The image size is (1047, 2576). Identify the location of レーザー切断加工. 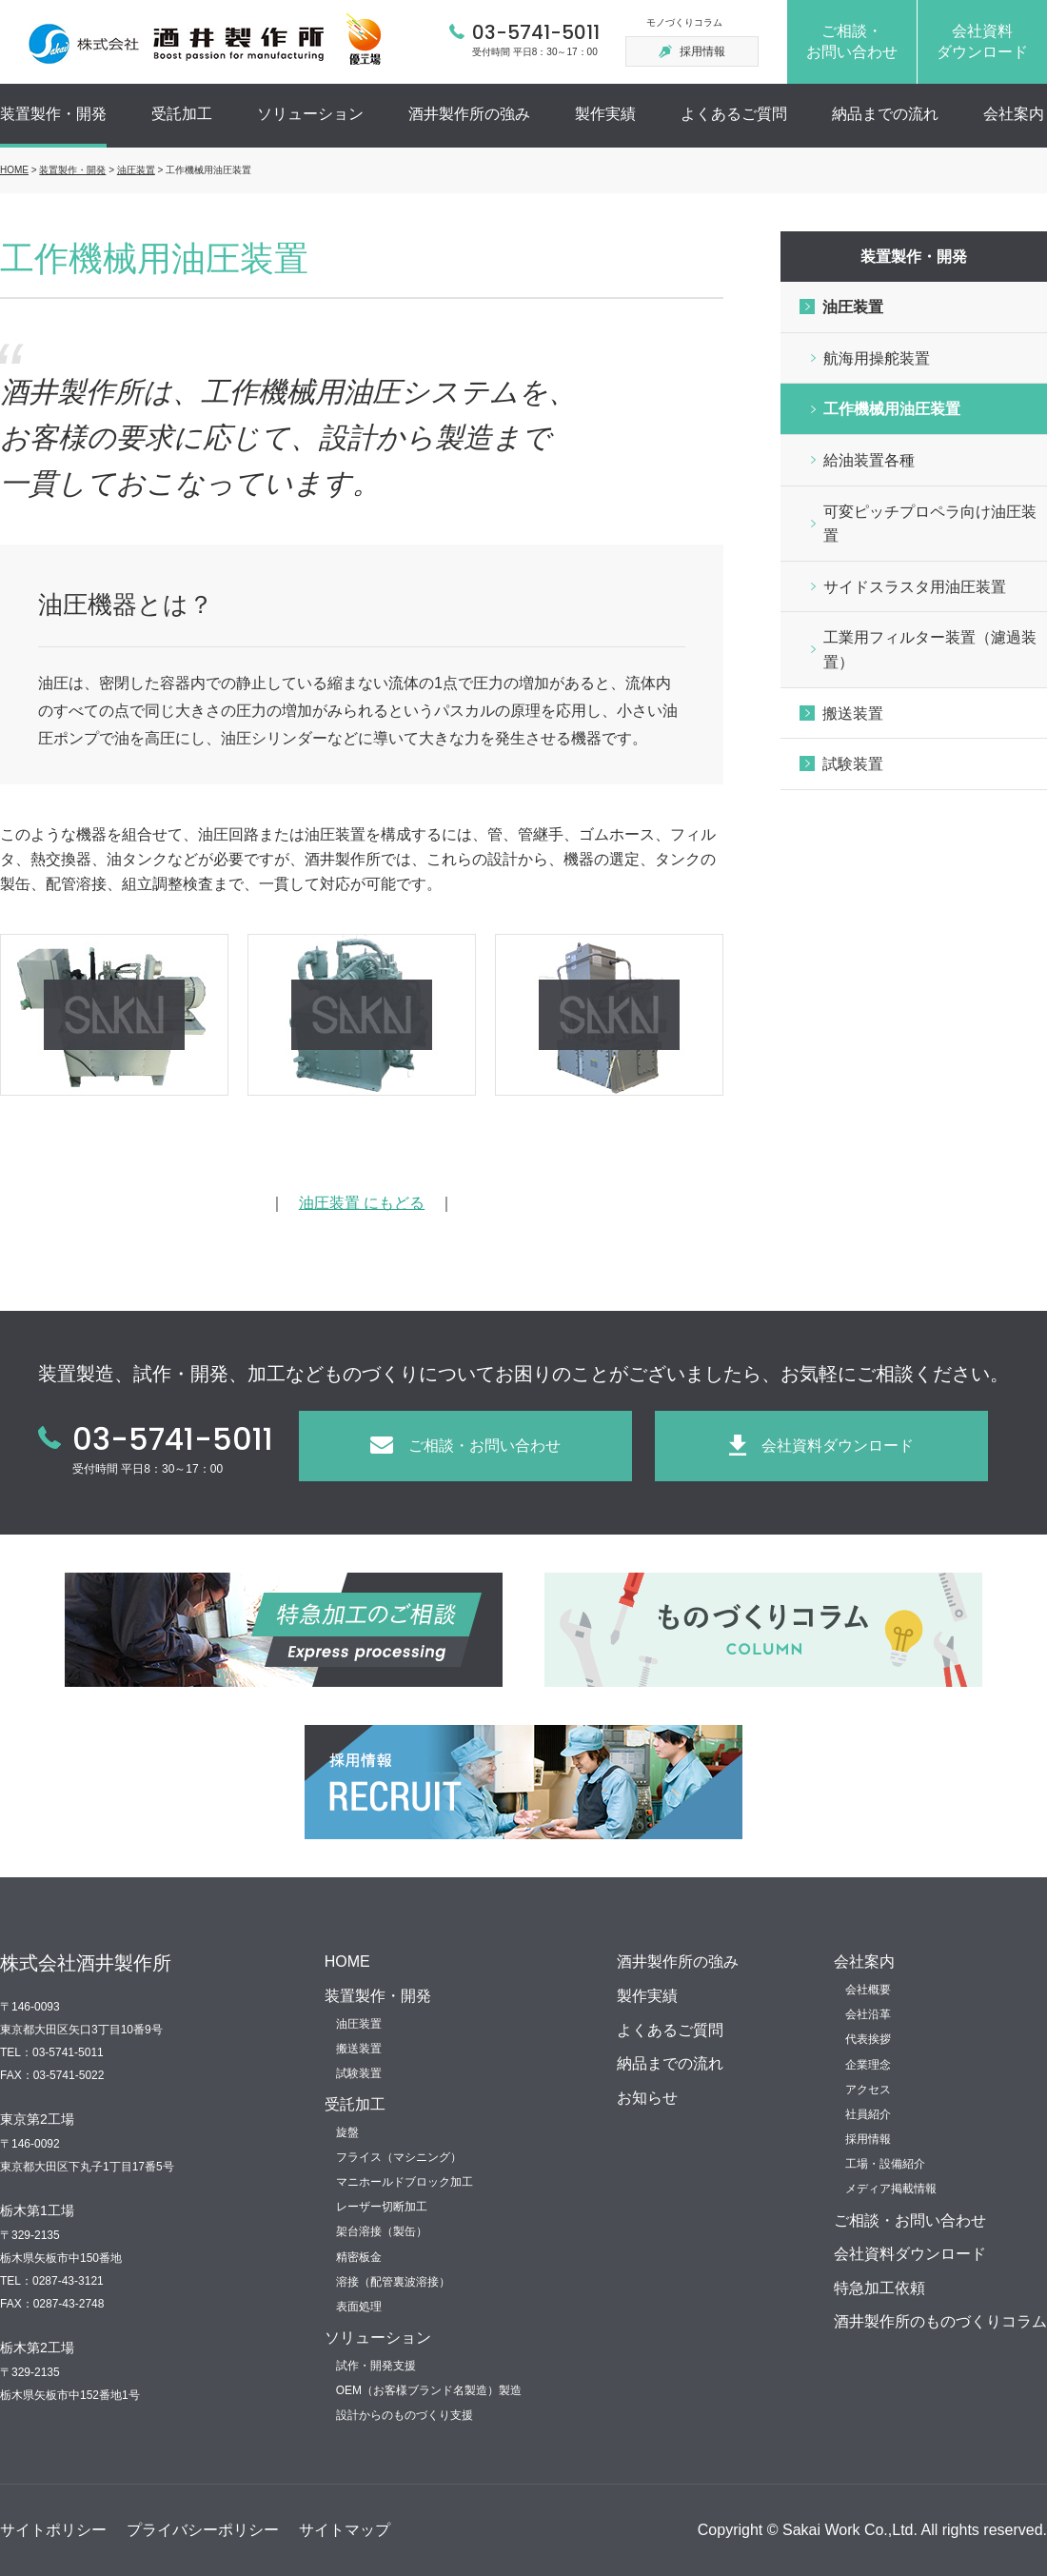
(381, 2206).